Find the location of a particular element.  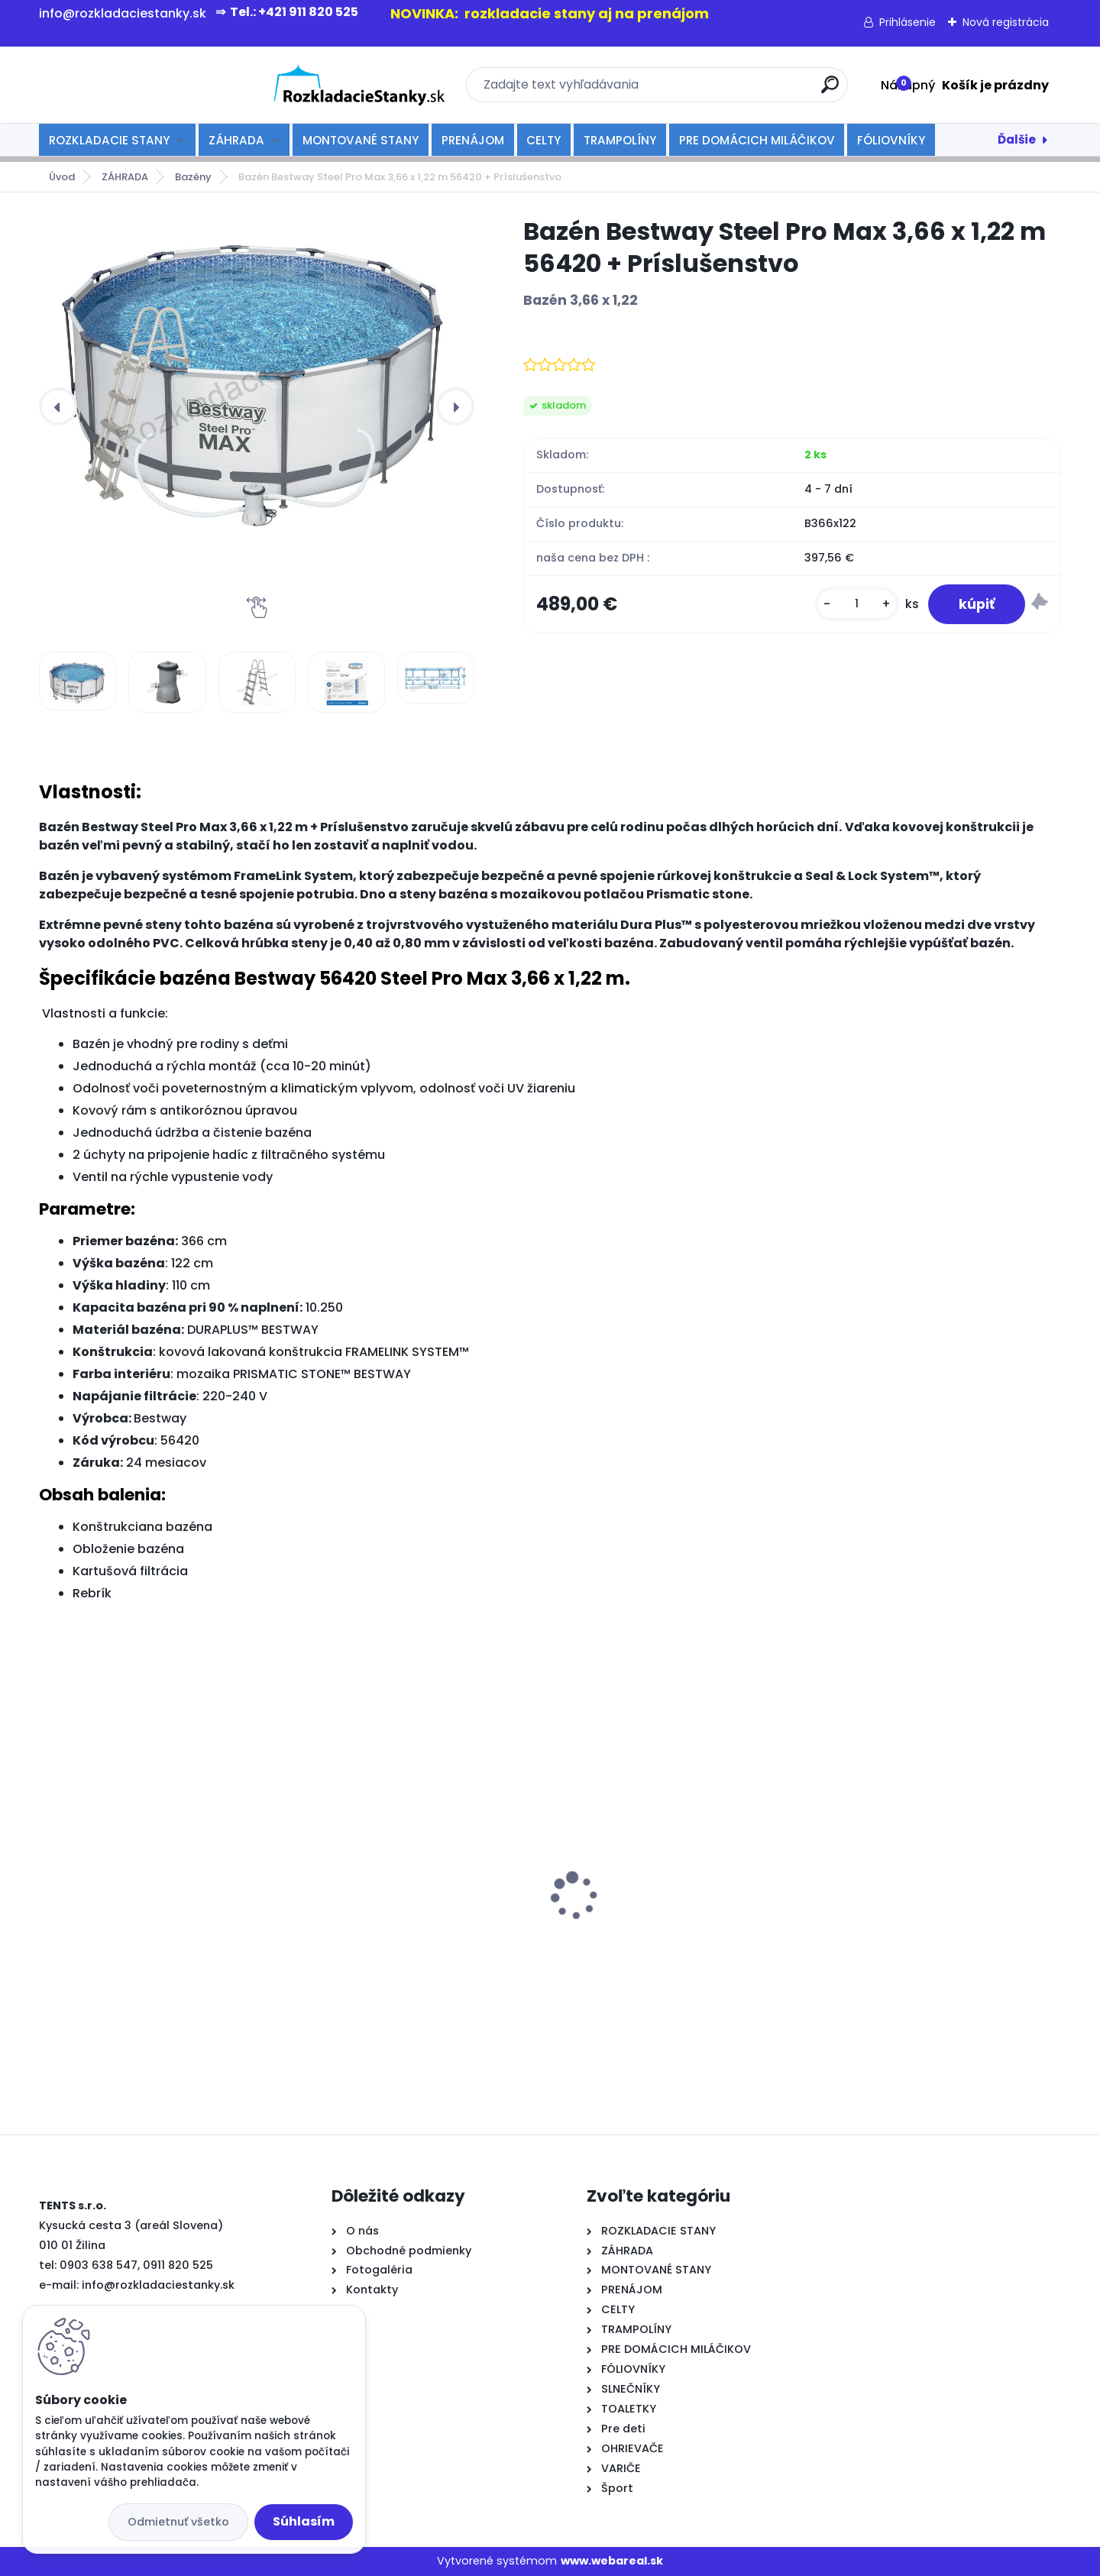

[Bazén Bestway Steel Pro Max 3,66 x 1,22 m 56420 + Príslušenstvo] is located at coordinates (256, 371).